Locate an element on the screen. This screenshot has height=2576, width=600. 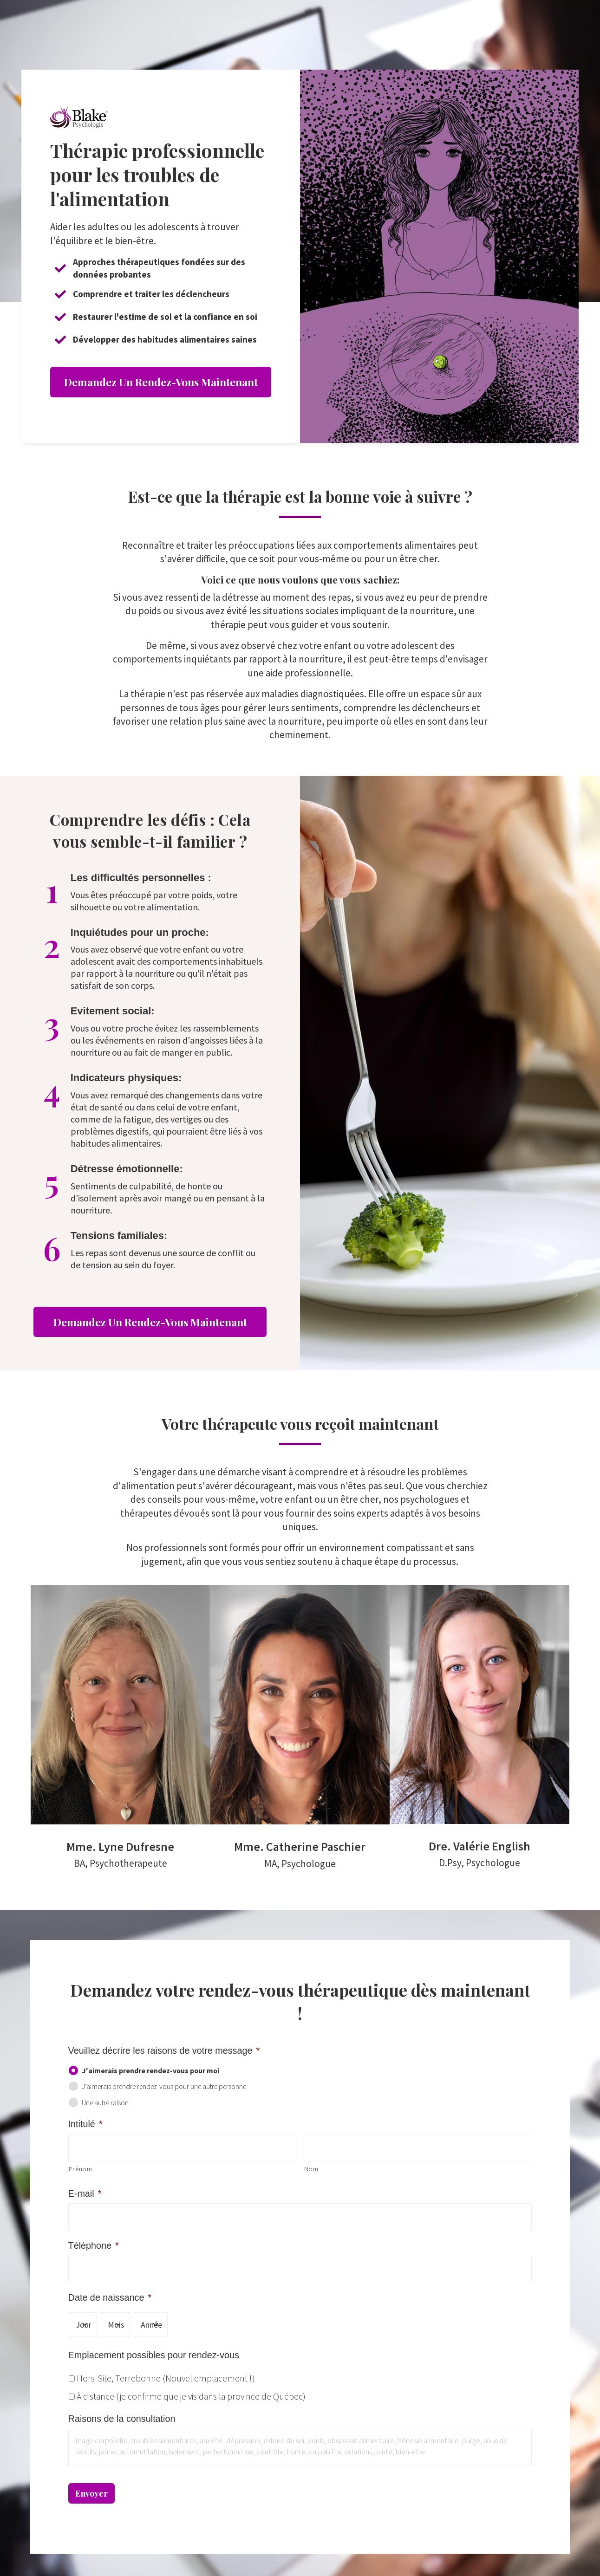
À distance (je confirme que je vis dans la province de Québec) is located at coordinates (191, 2388).